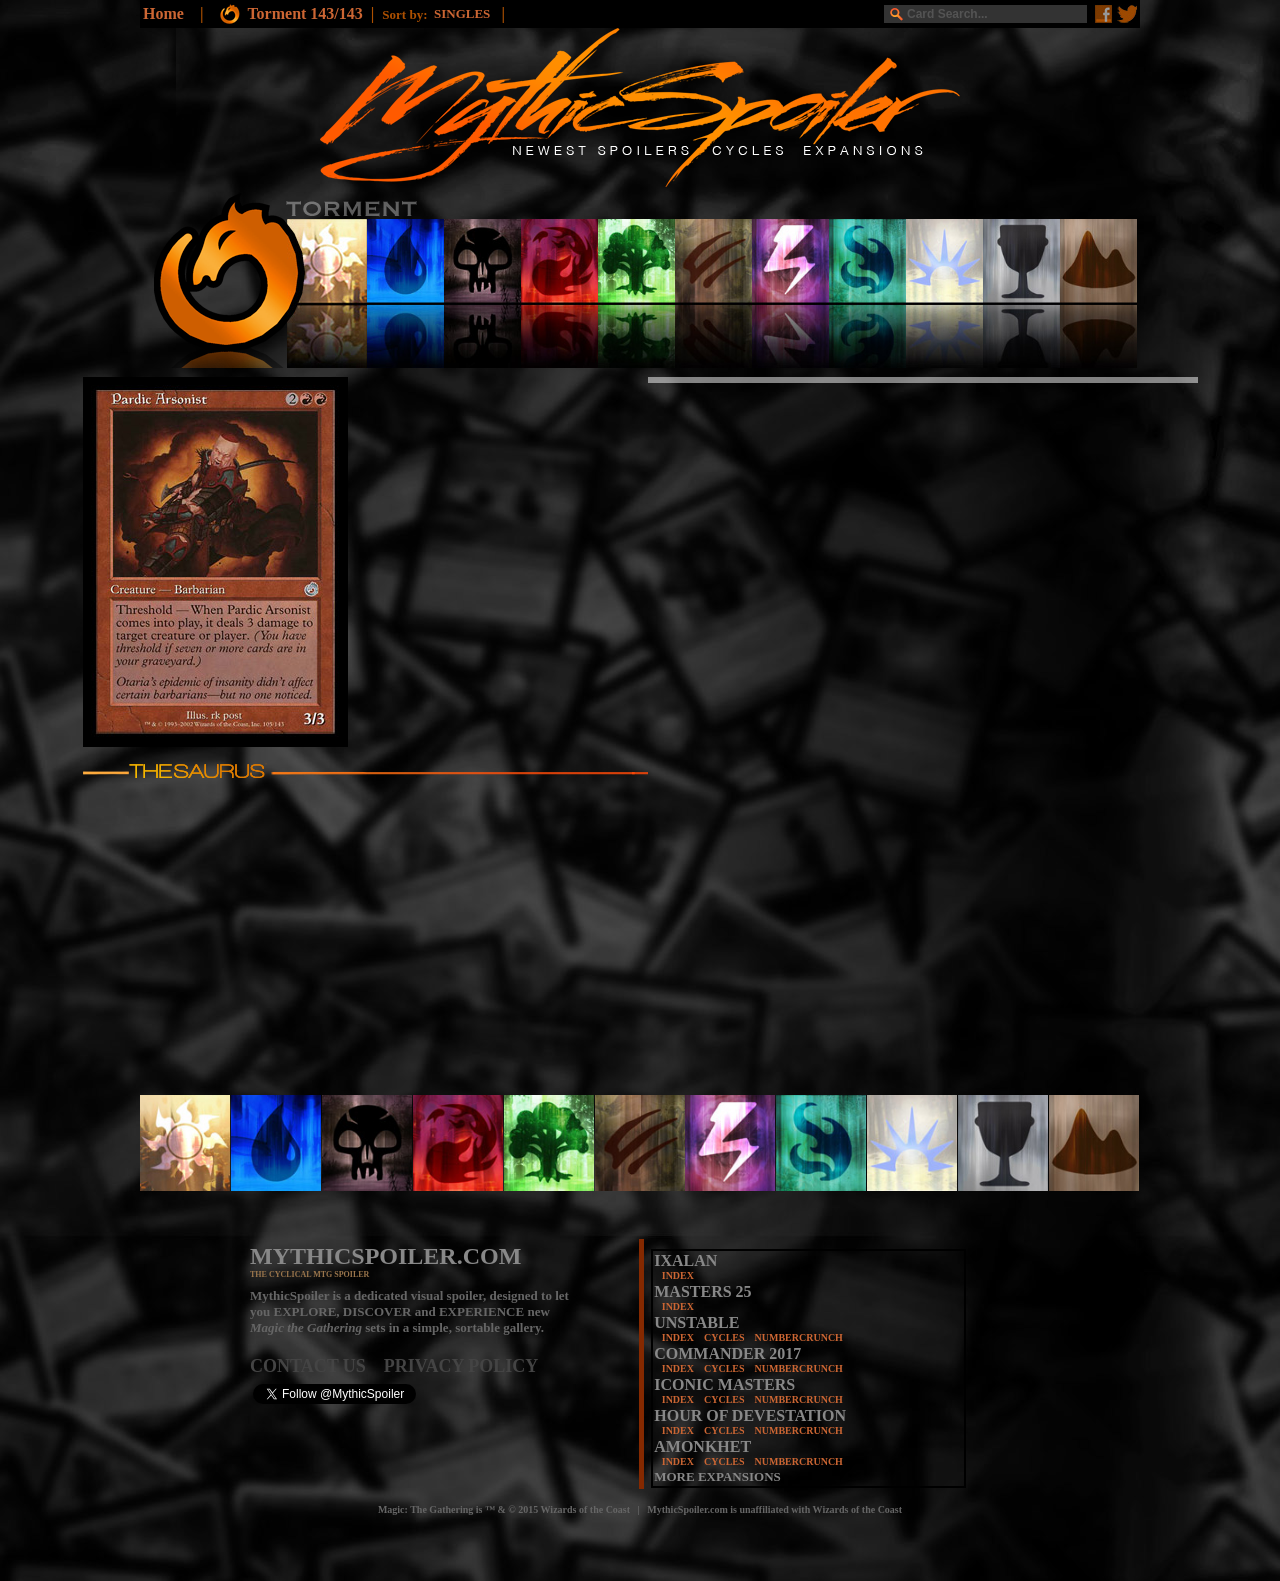 The width and height of the screenshot is (1280, 1581). Describe the element at coordinates (317, 1366) in the screenshot. I see `CONTACT US` at that location.